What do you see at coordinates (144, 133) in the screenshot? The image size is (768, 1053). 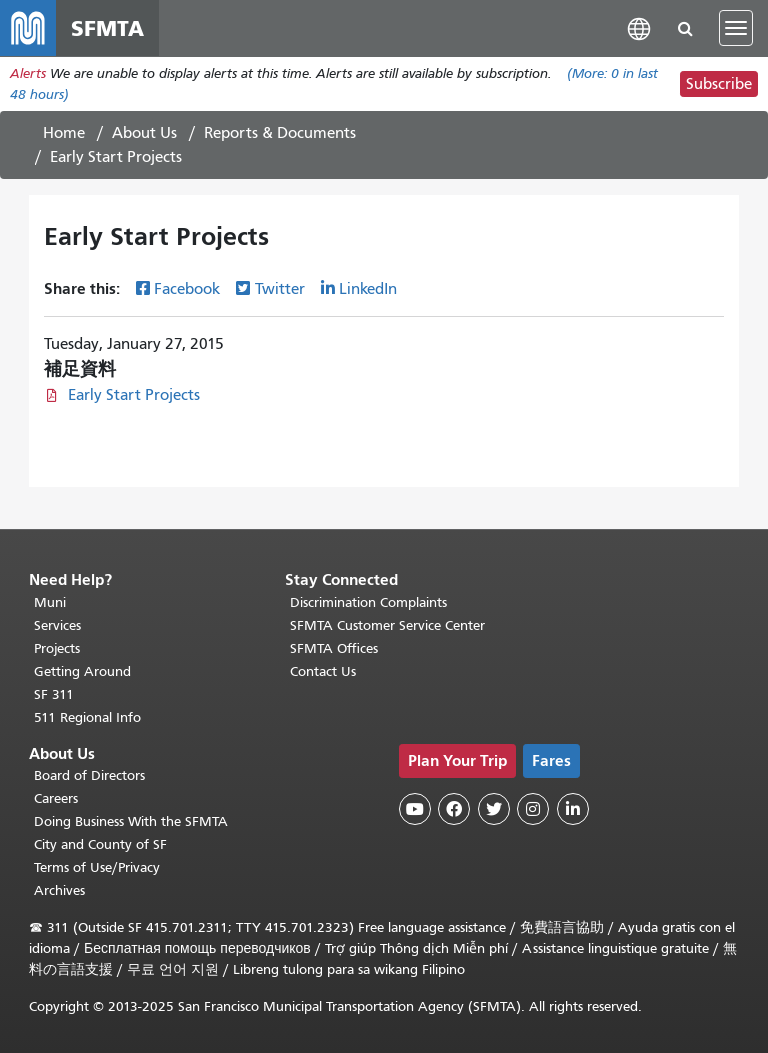 I see `About Us` at bounding box center [144, 133].